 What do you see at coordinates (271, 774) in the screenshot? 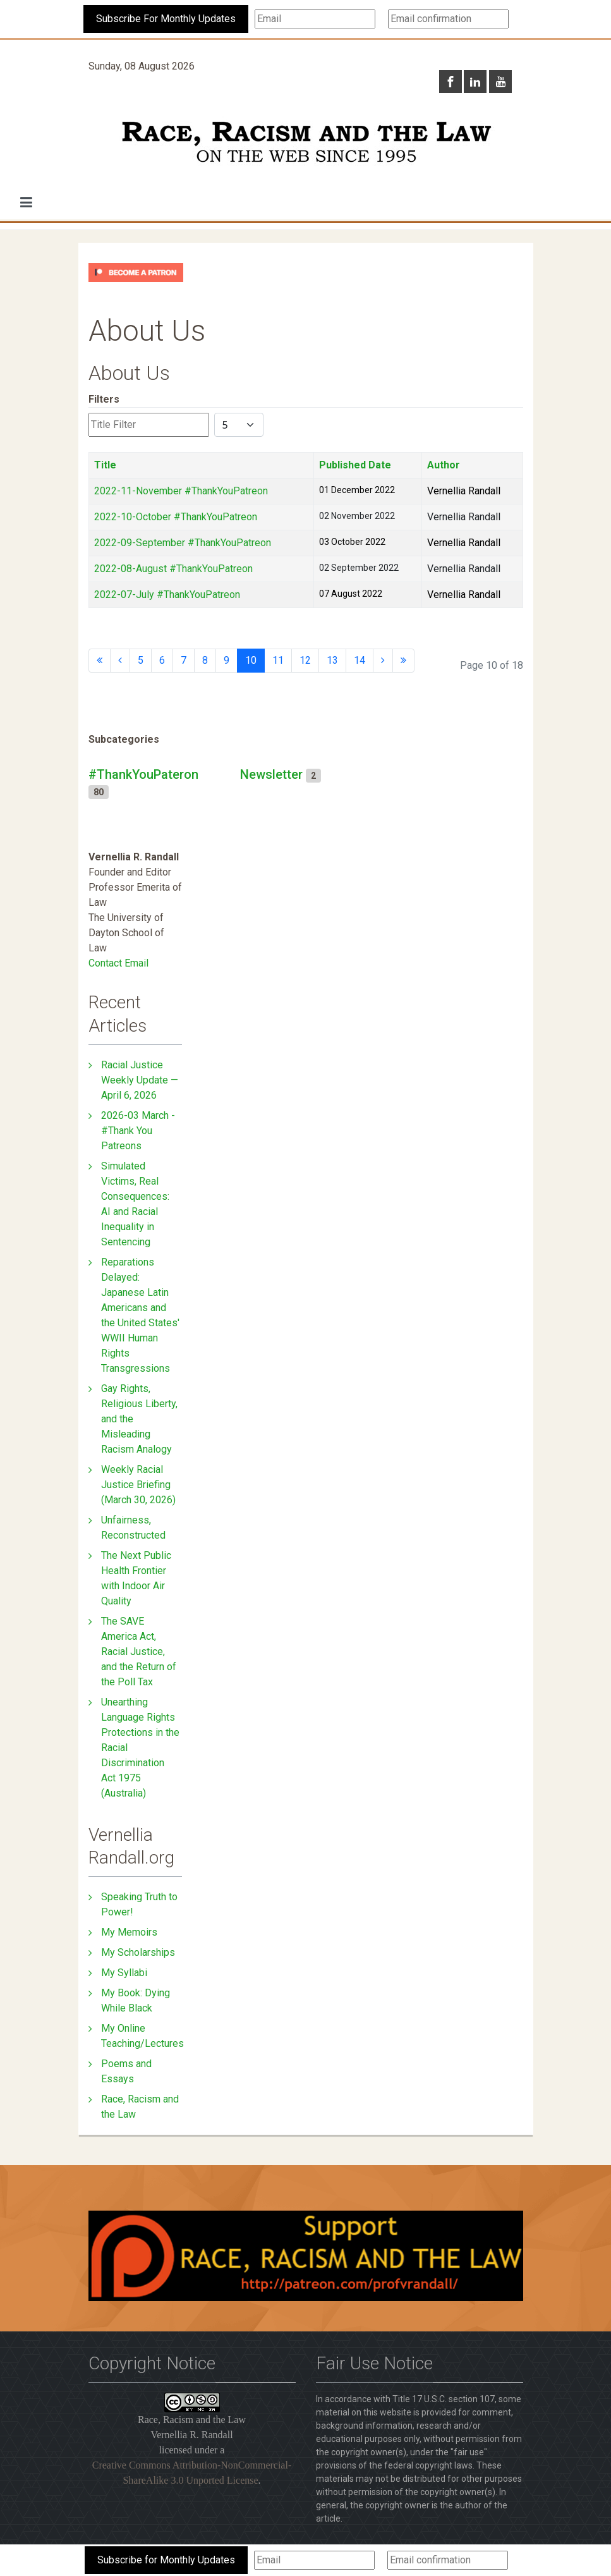
I see `Newsletter` at bounding box center [271, 774].